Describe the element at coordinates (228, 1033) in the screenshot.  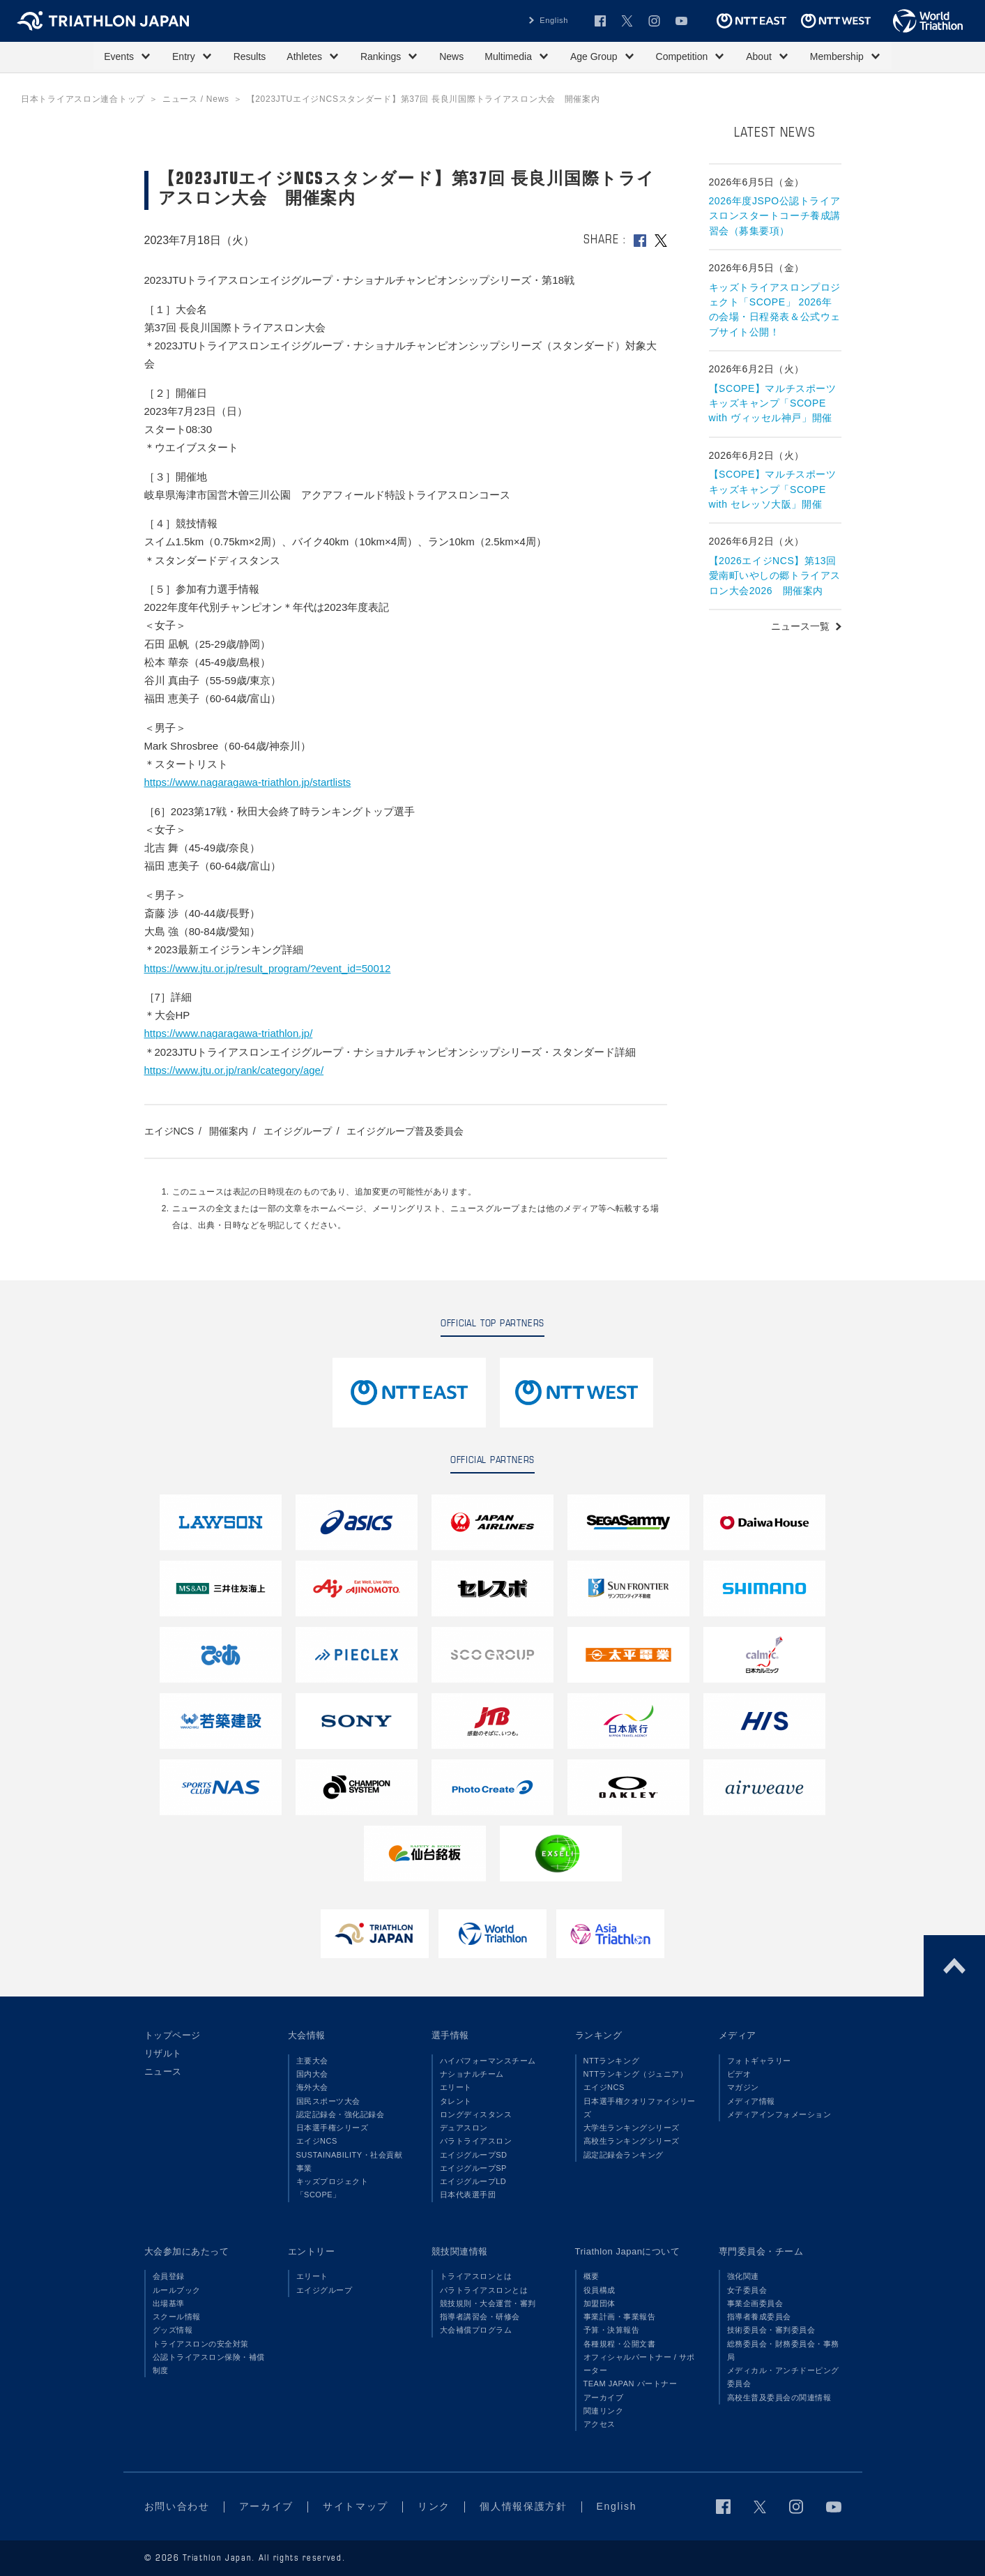
I see `https://www.nagaragawa-triathlon.jp/` at that location.